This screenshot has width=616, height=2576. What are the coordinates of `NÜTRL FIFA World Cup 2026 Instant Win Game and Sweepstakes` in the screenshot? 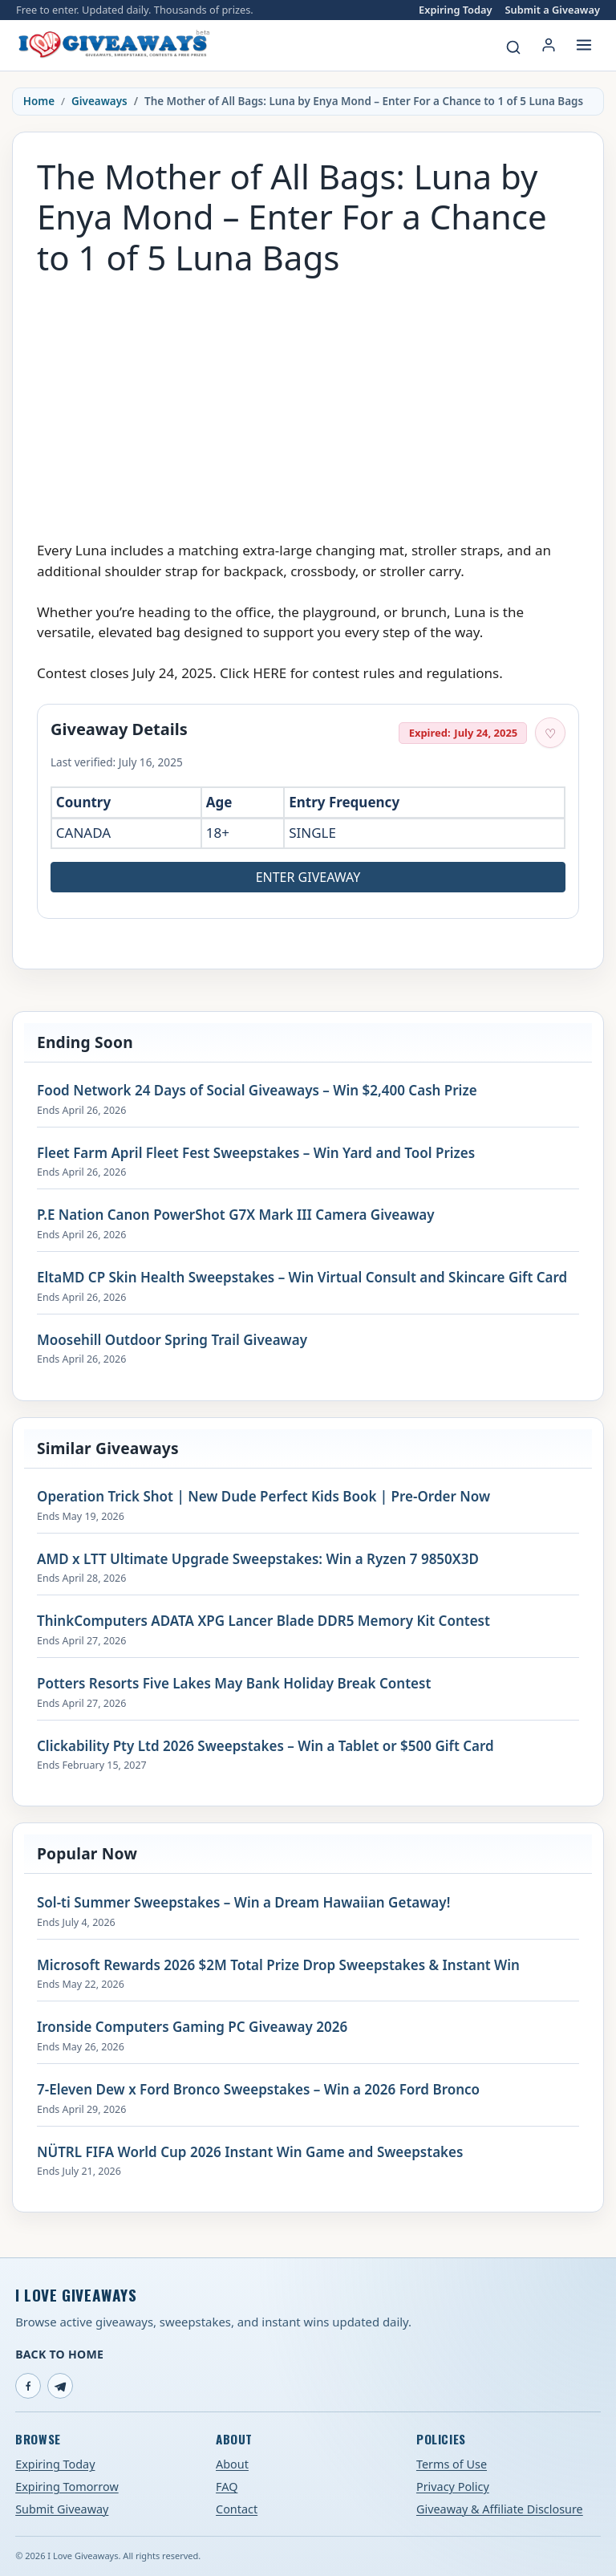 It's located at (250, 2152).